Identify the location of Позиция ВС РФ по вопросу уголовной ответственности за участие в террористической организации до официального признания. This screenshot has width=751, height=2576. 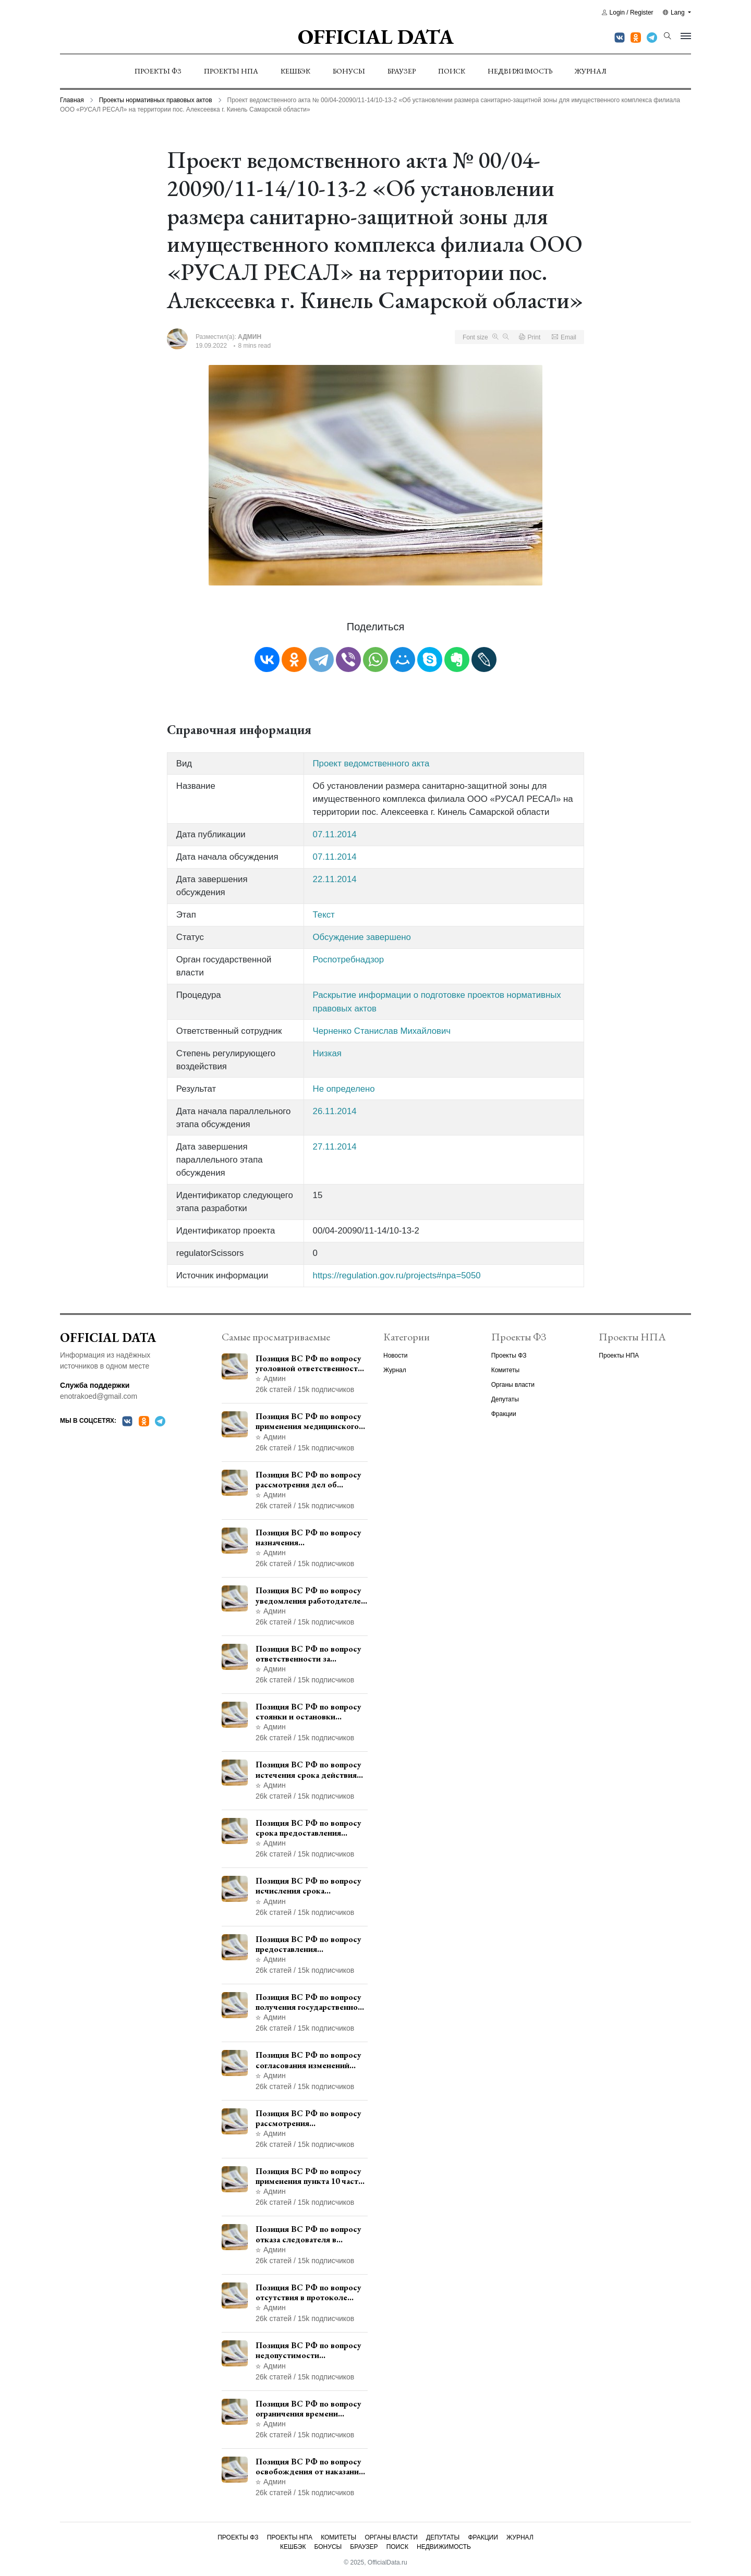
(309, 1363).